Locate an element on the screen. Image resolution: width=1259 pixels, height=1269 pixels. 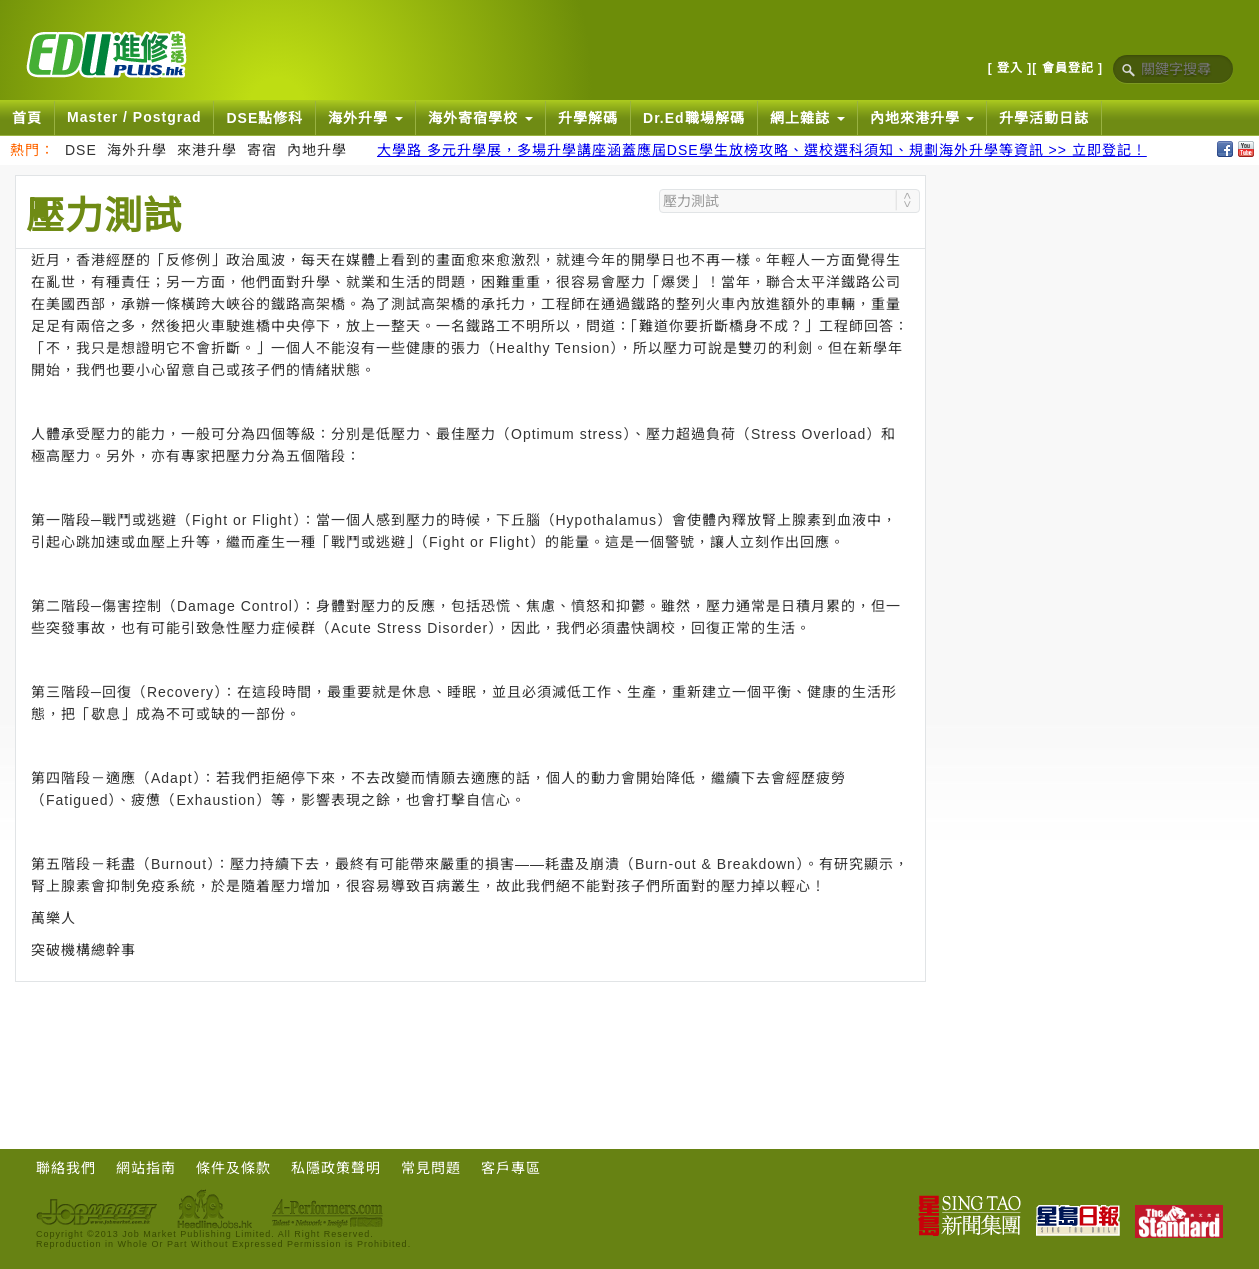
來港升學 is located at coordinates (207, 150).